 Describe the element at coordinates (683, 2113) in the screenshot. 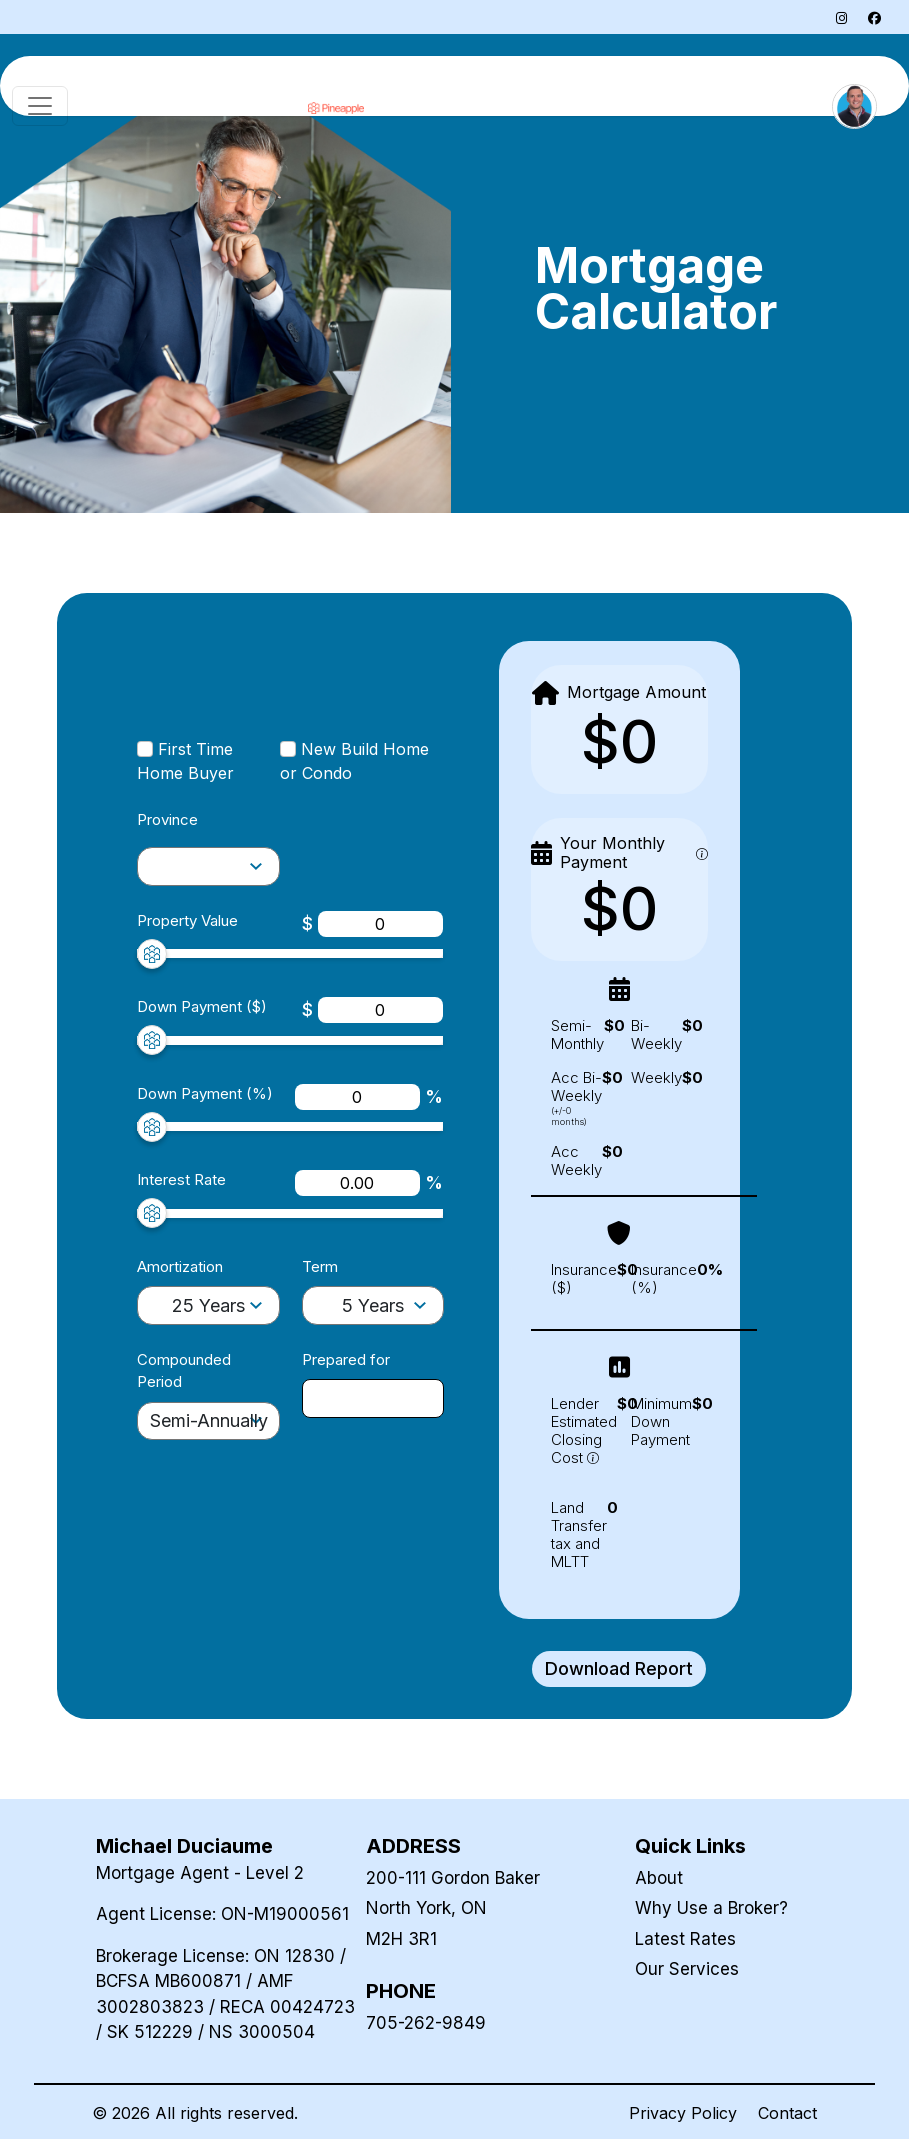

I see `Privacy Policy` at that location.